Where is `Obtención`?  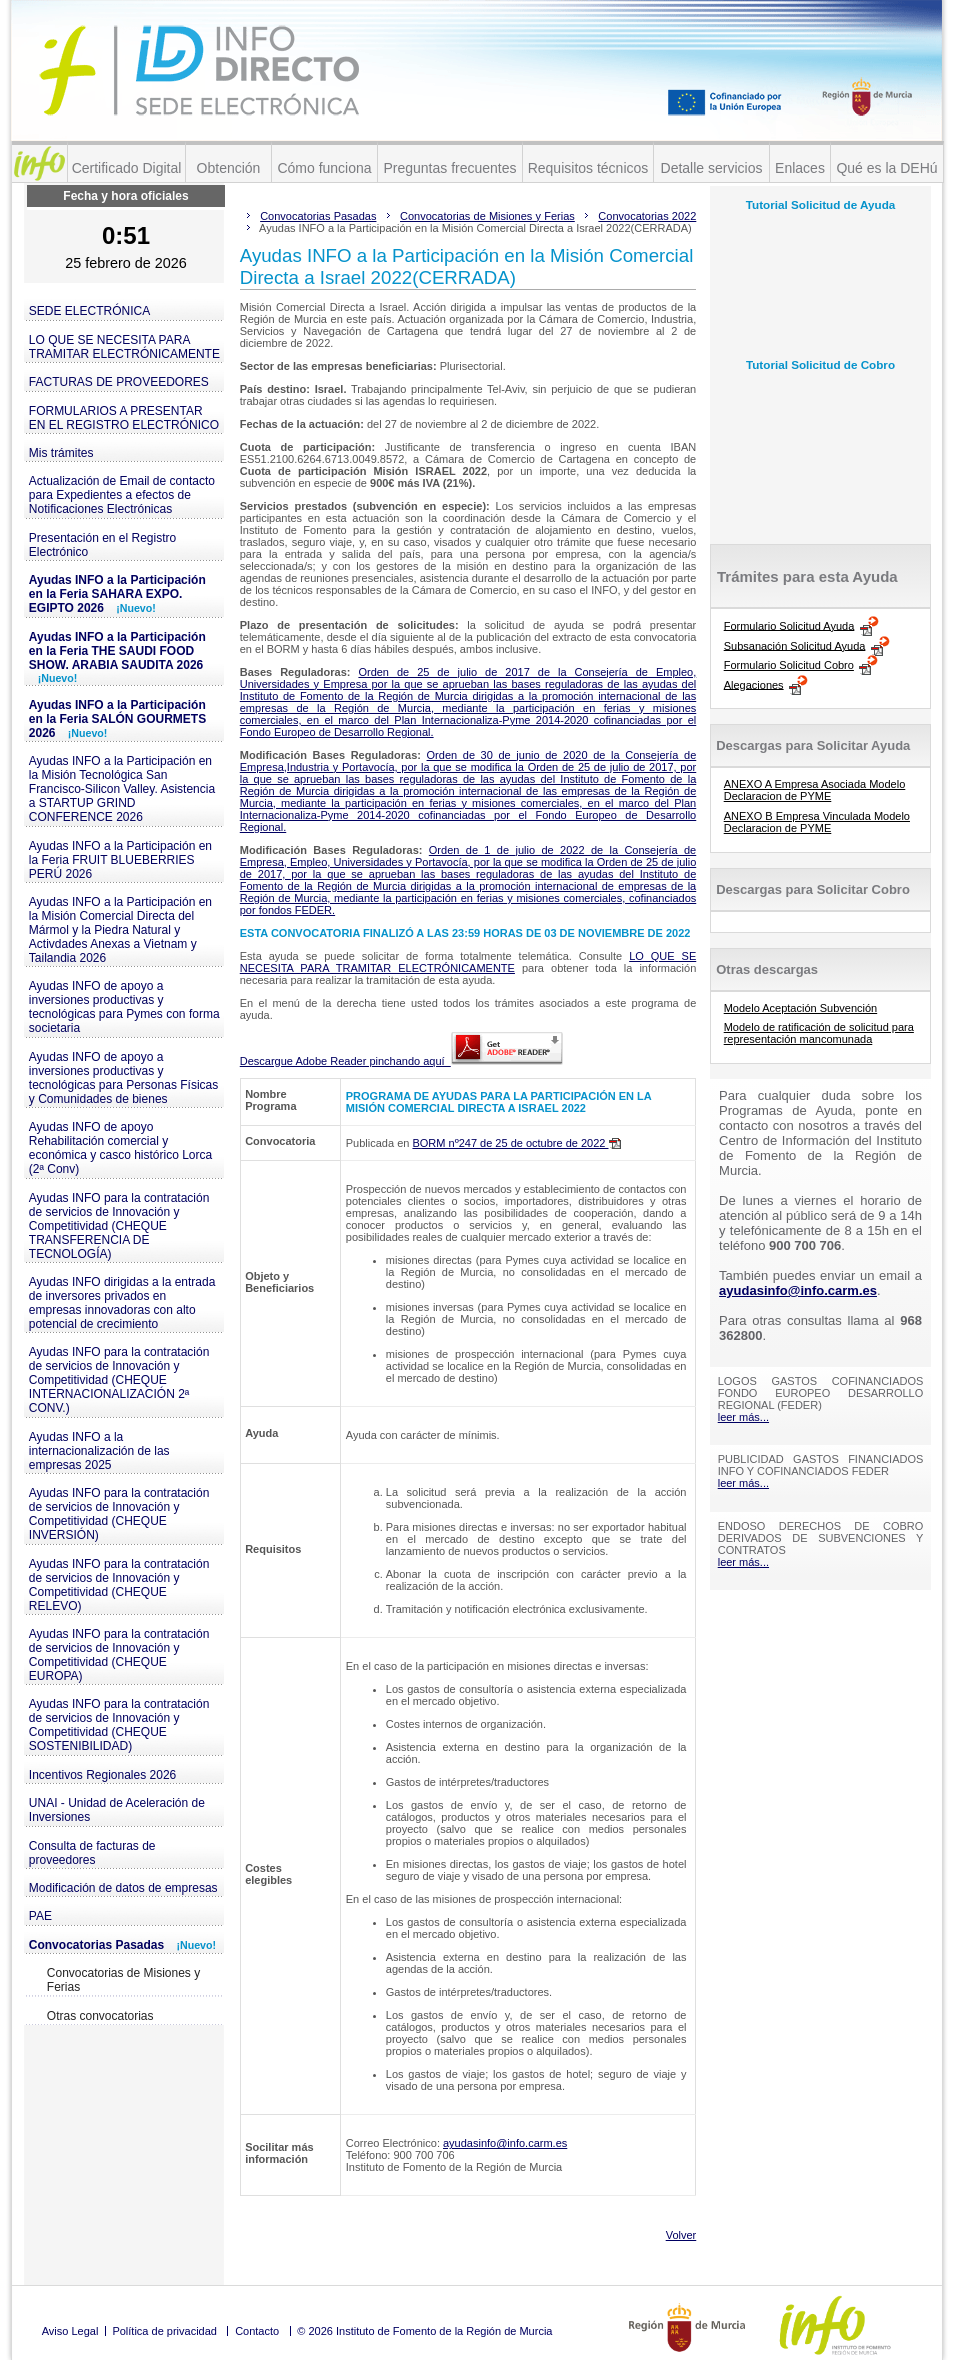 Obtención is located at coordinates (229, 168).